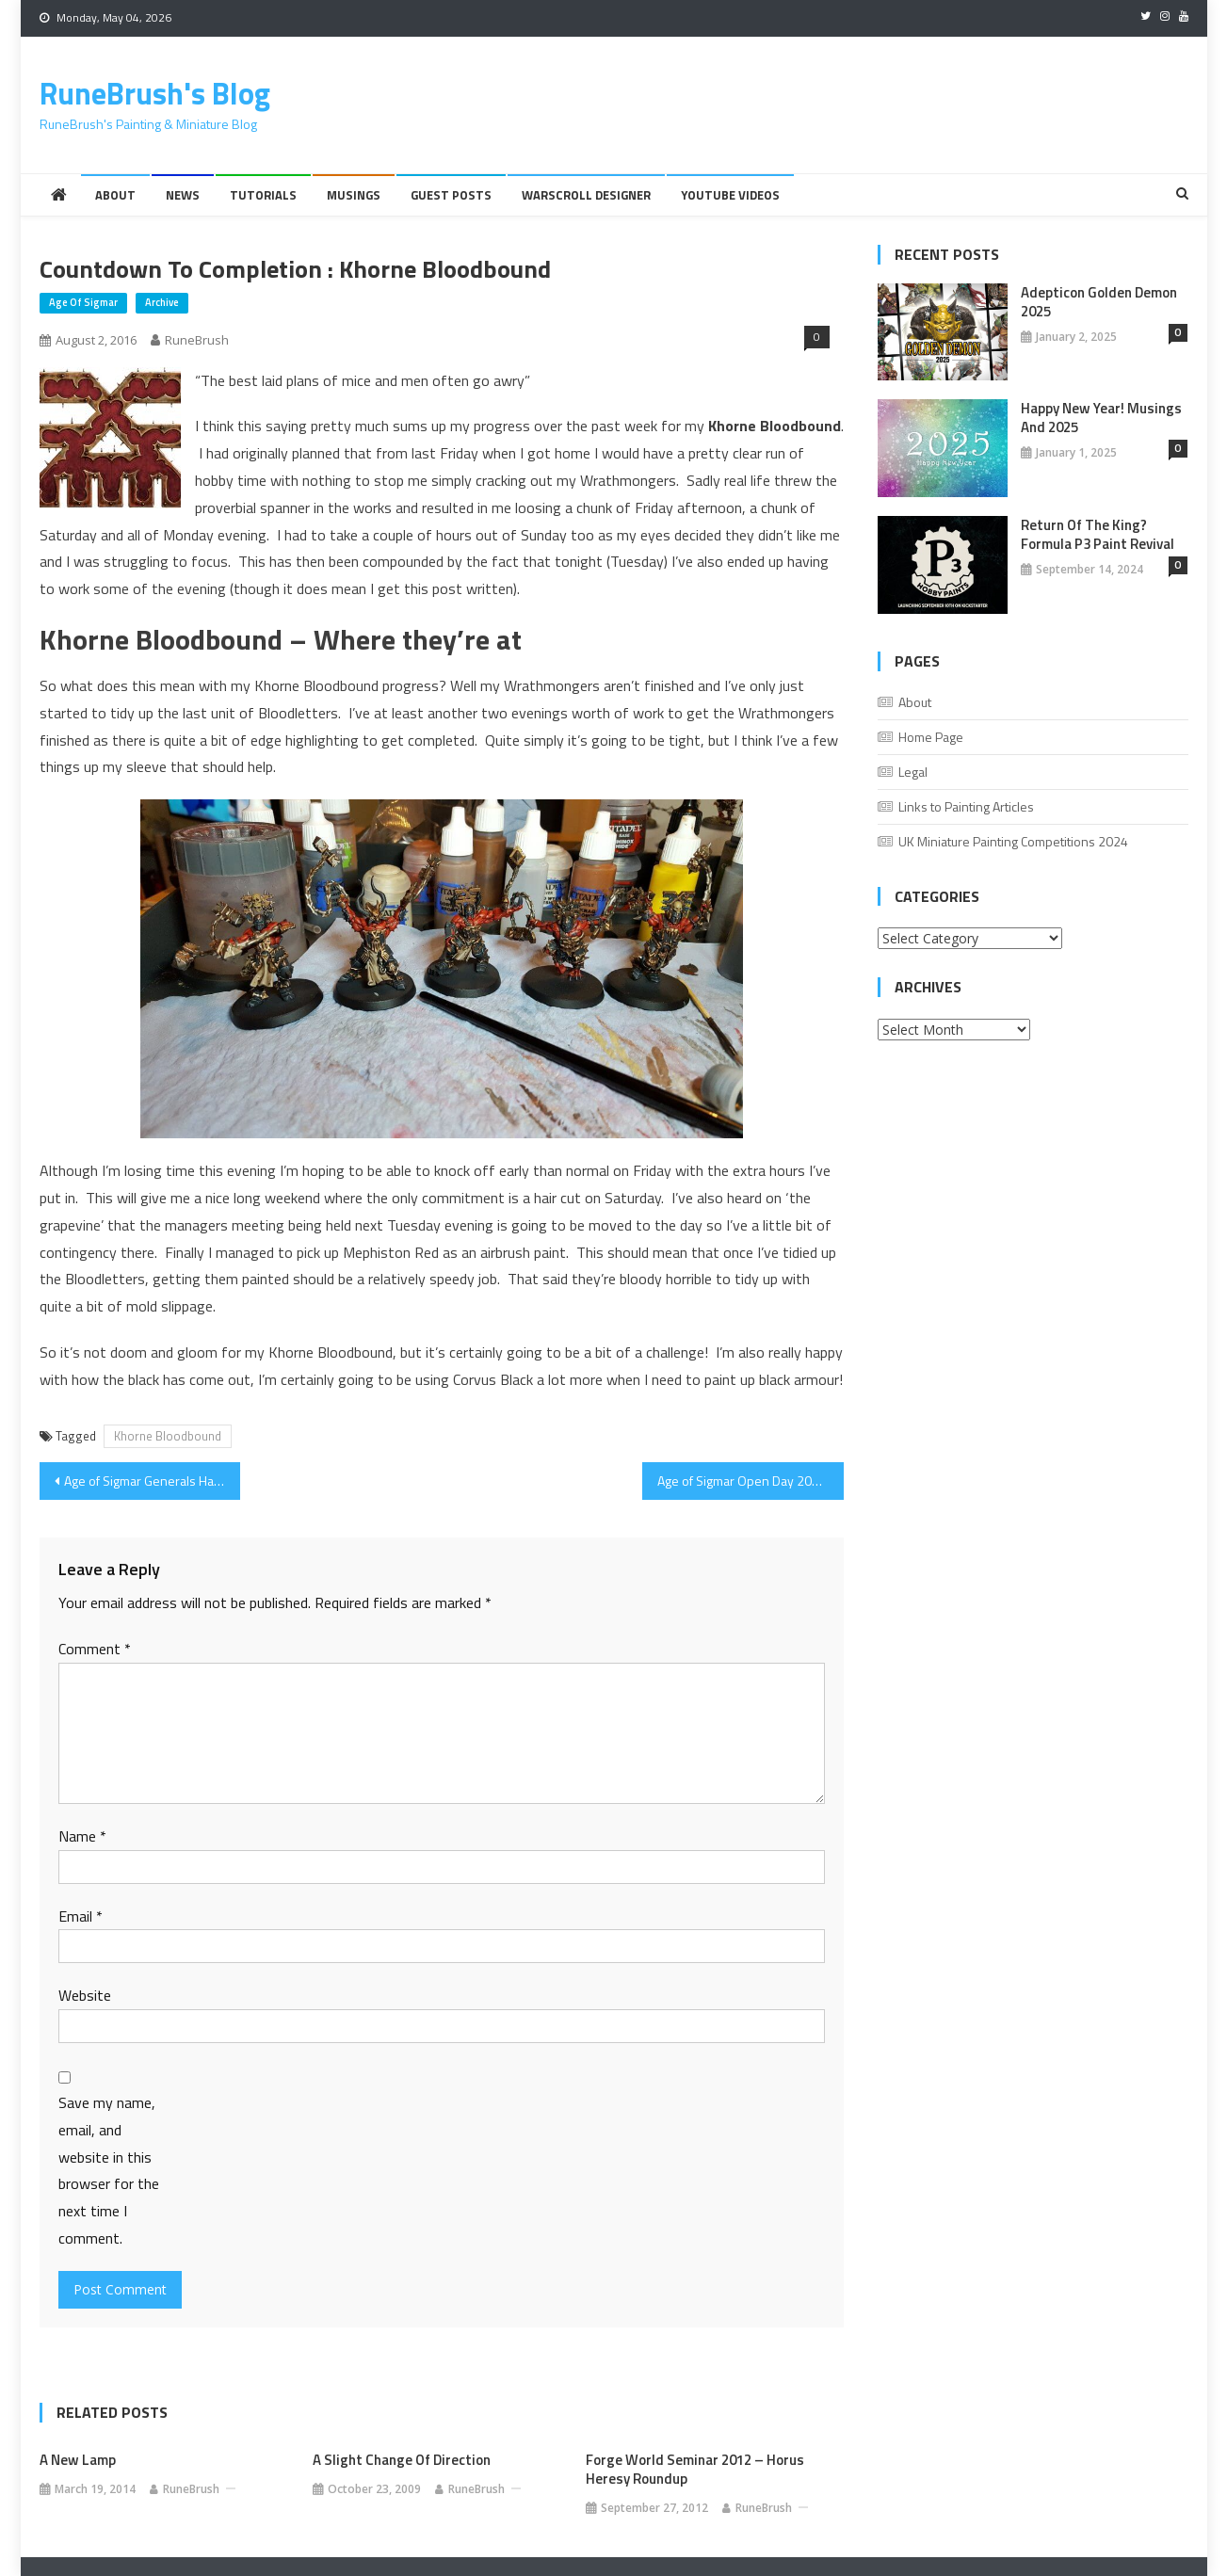 This screenshot has height=2576, width=1227. Describe the element at coordinates (183, 194) in the screenshot. I see `News` at that location.